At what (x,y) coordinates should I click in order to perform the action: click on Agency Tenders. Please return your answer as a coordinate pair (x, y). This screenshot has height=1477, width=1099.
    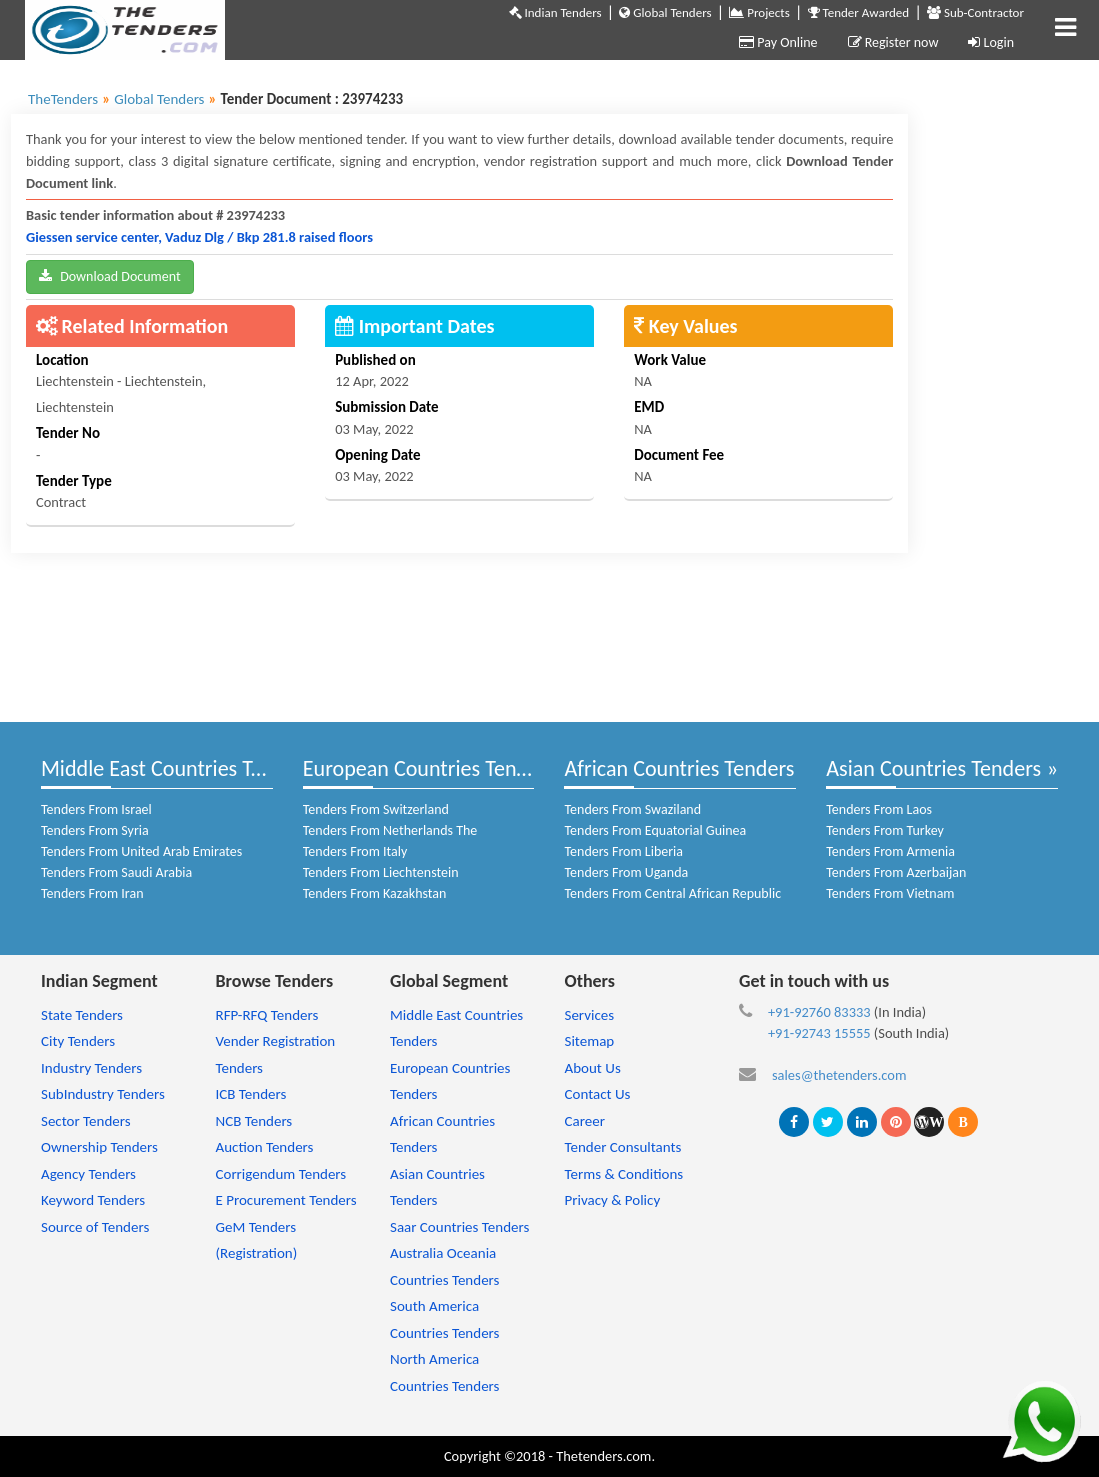
    Looking at the image, I should click on (88, 1174).